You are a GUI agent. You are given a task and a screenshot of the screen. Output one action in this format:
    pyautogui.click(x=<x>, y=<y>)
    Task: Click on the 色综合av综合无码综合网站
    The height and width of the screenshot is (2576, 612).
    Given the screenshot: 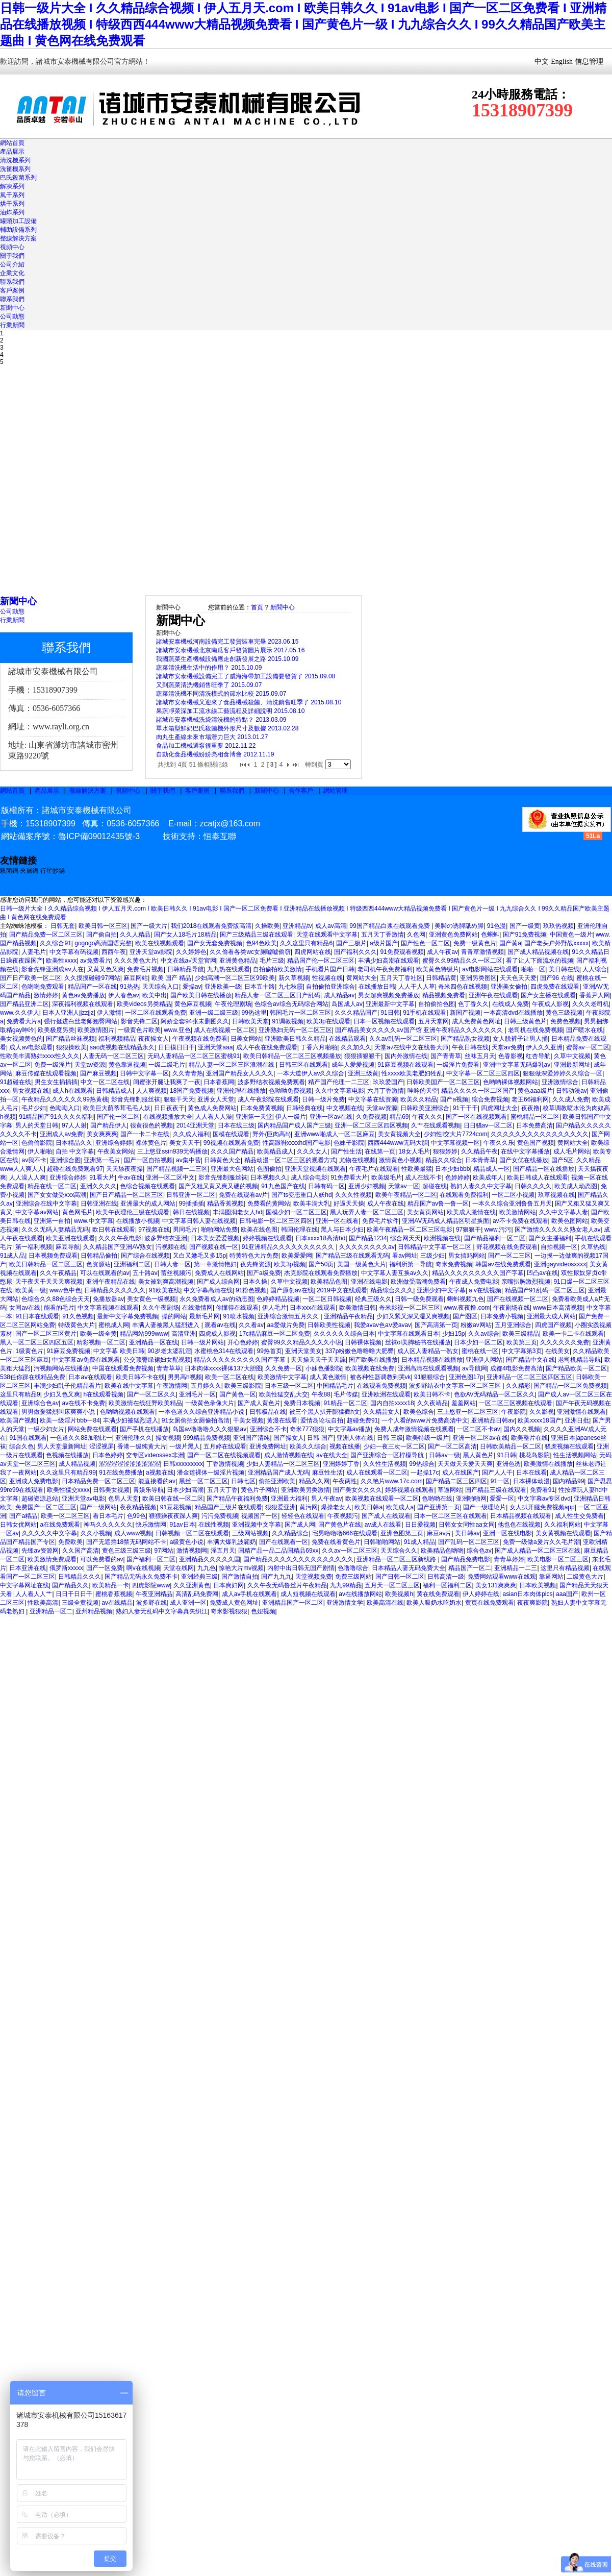 What is the action you would take?
    pyautogui.click(x=291, y=1004)
    